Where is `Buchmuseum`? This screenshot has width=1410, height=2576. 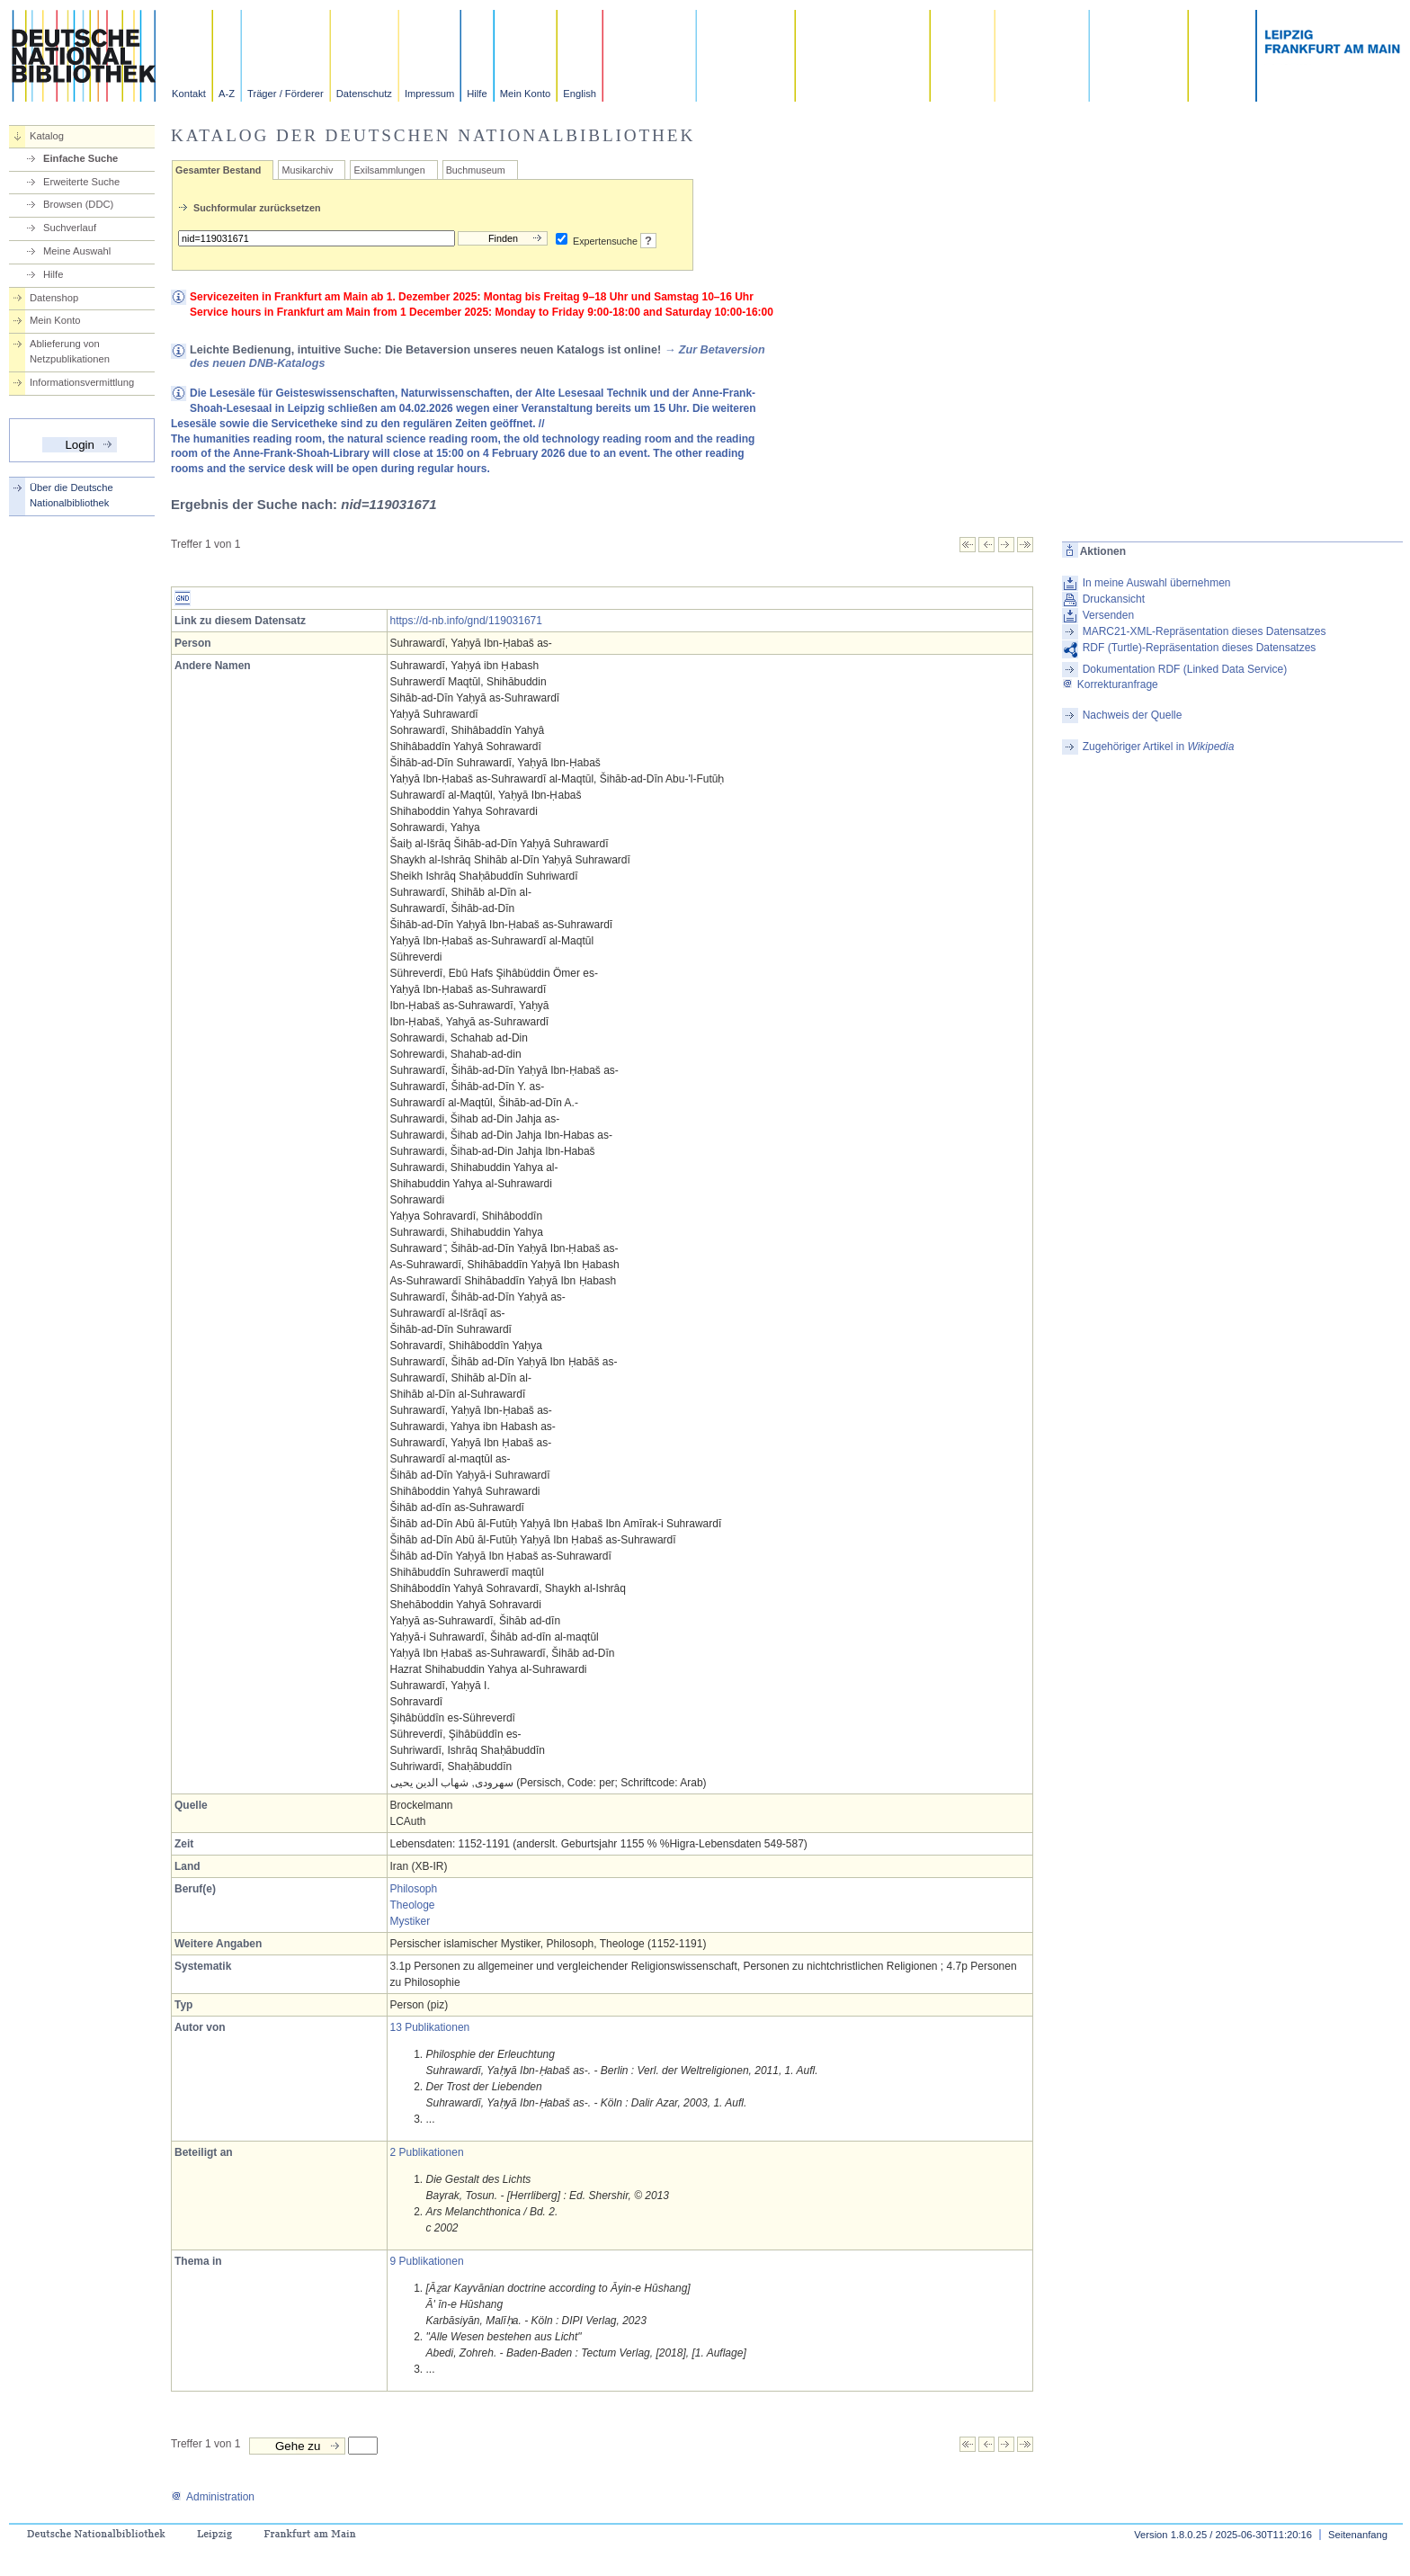
Buchmuseum is located at coordinates (475, 170).